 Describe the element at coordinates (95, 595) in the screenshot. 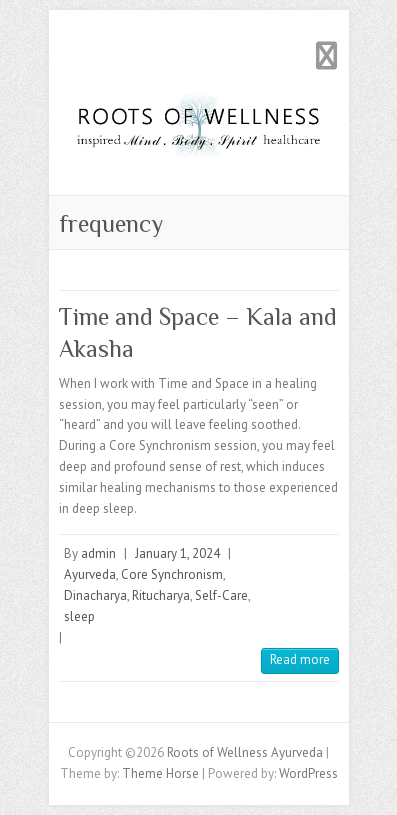

I see `Dinacharya` at that location.